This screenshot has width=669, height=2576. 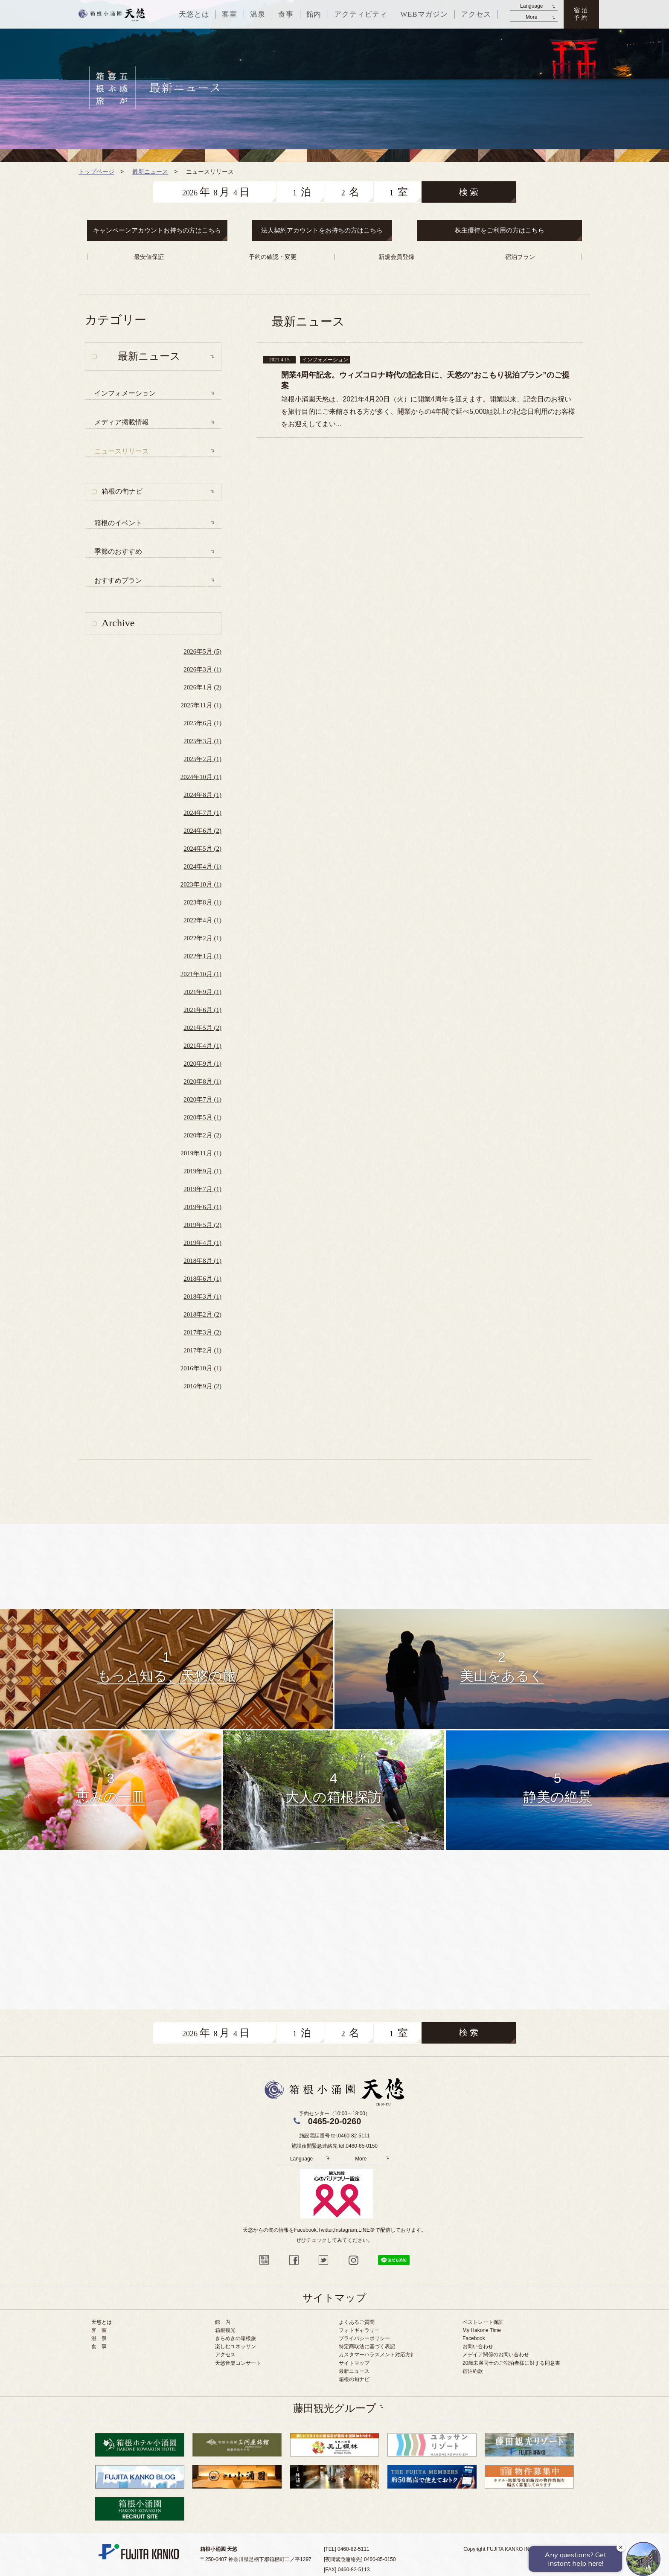 I want to click on 2021年9月 (1), so click(x=202, y=992).